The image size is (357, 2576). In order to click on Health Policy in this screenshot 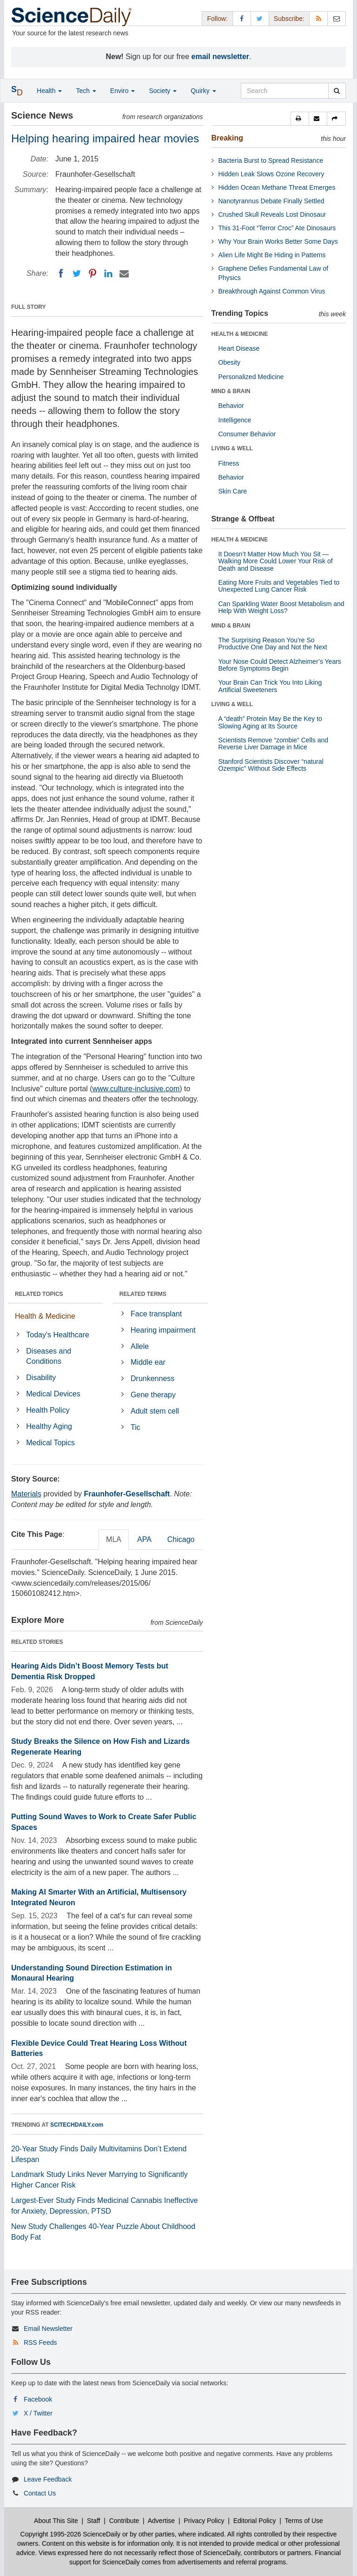, I will do `click(47, 1410)`.